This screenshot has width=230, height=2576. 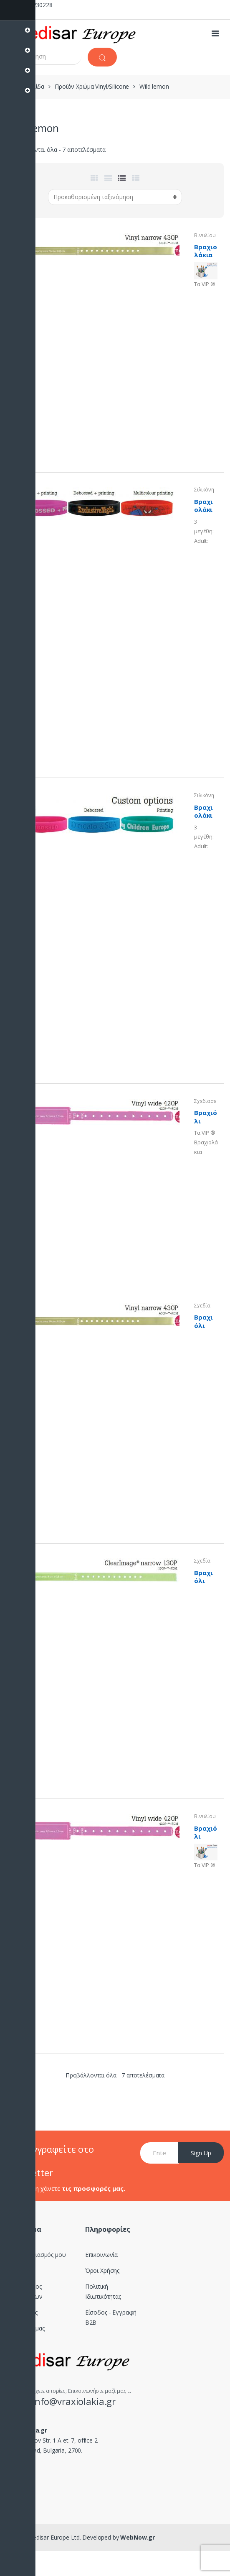 I want to click on [combobox], so click(x=43, y=56).